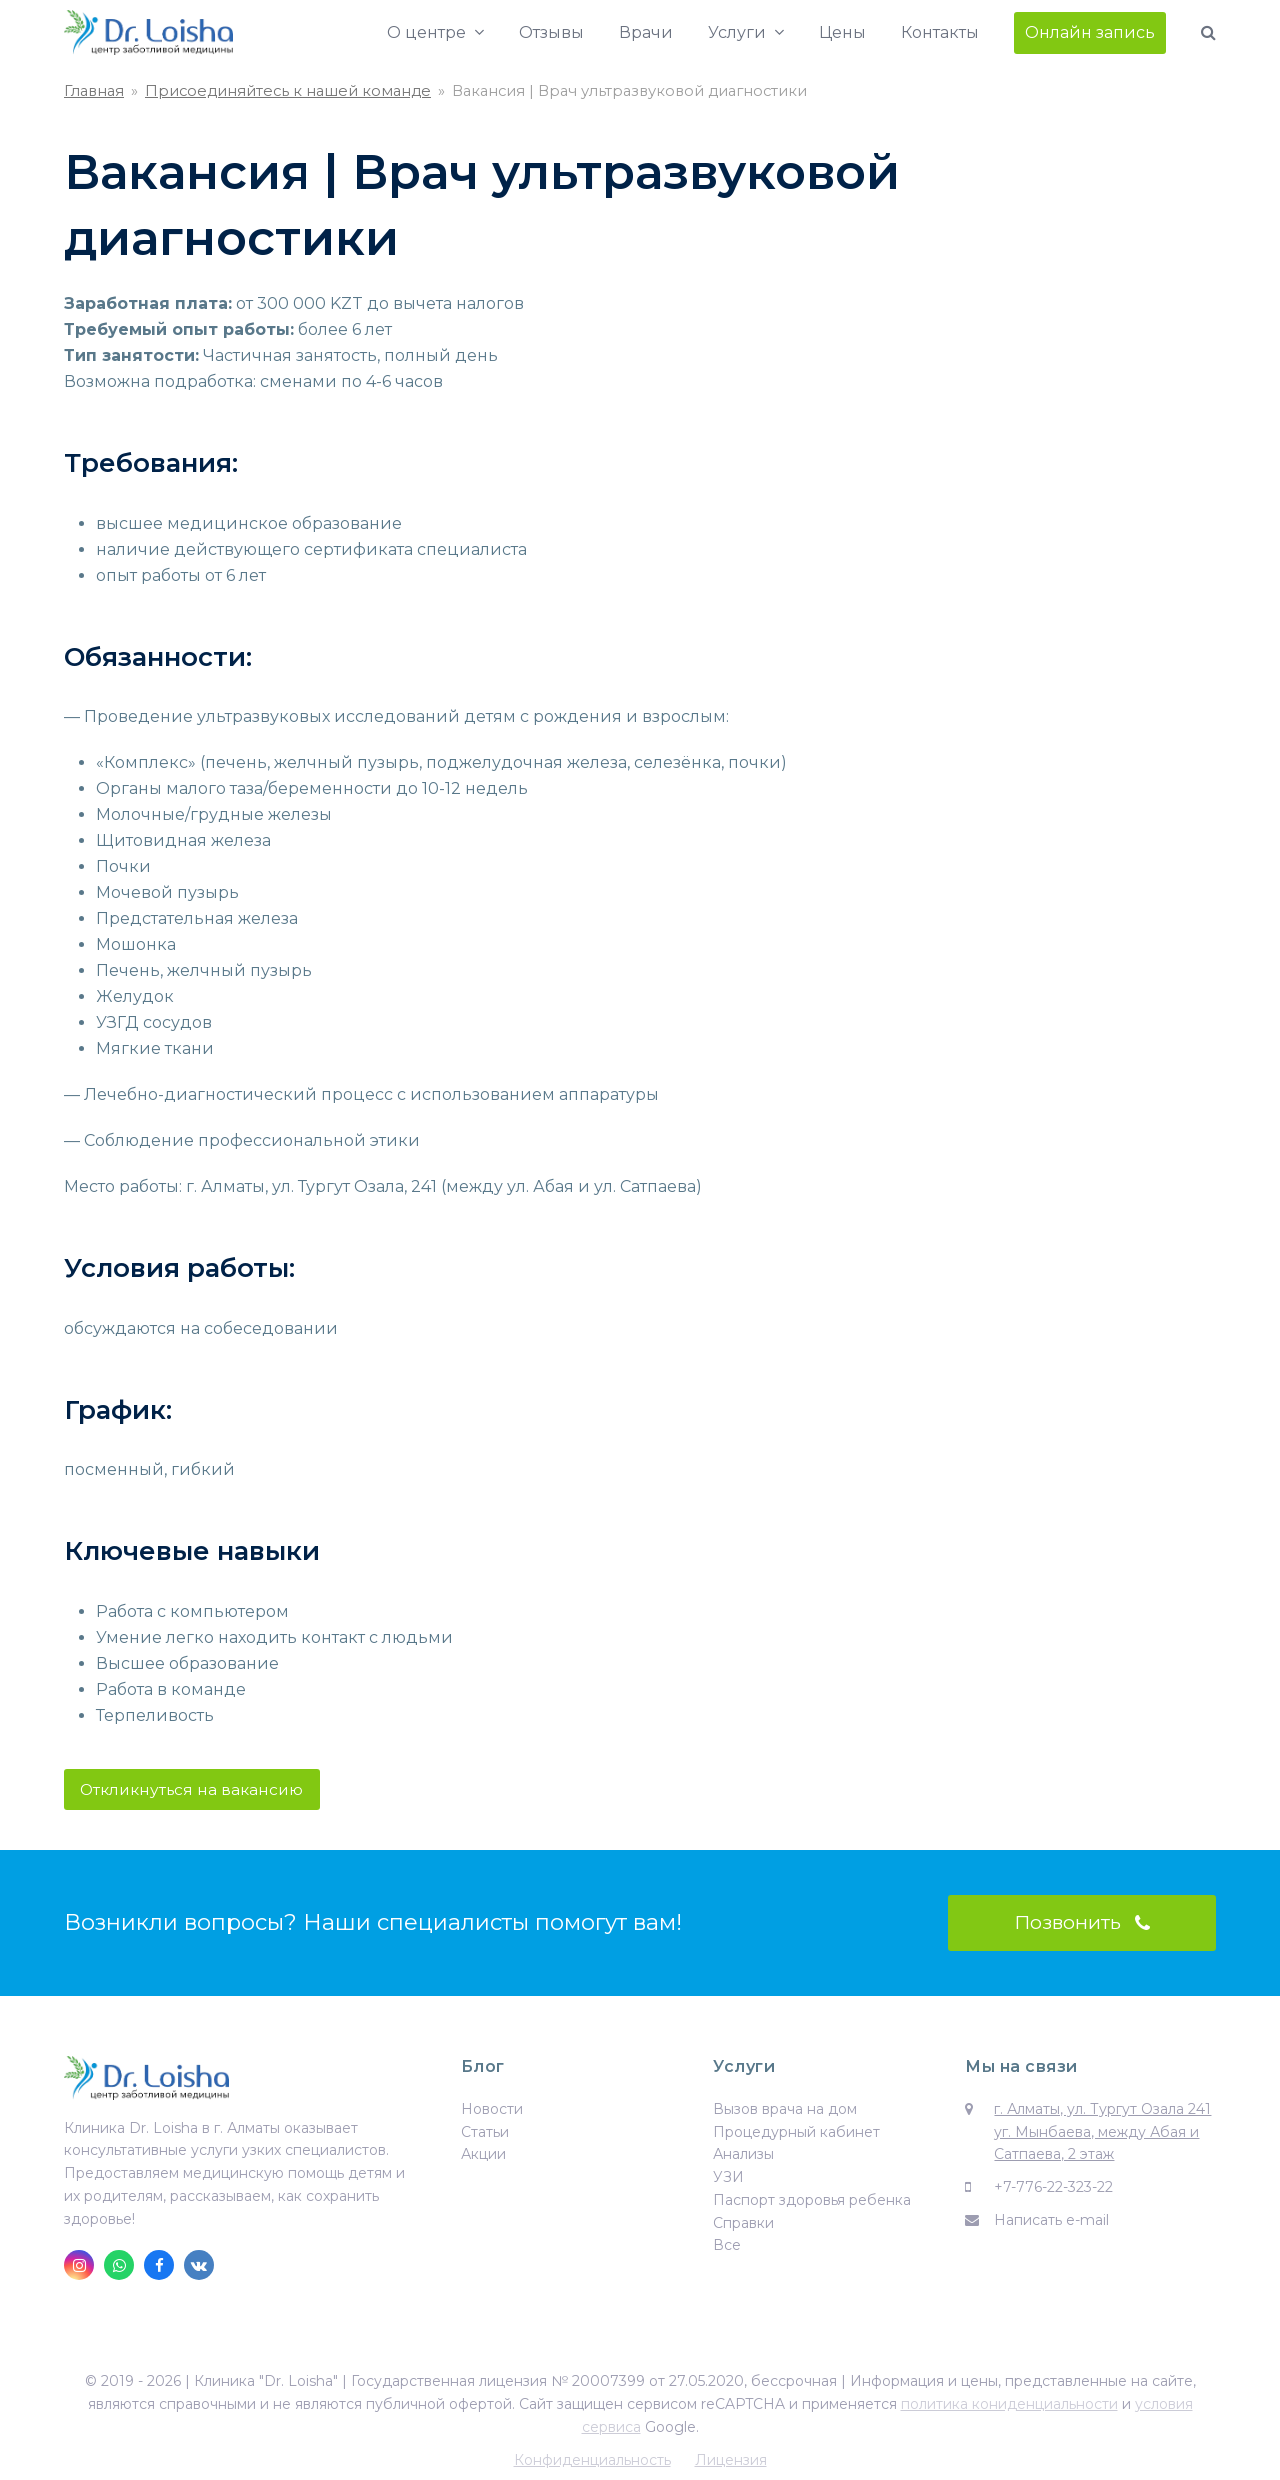  I want to click on Лицензия, so click(731, 2462).